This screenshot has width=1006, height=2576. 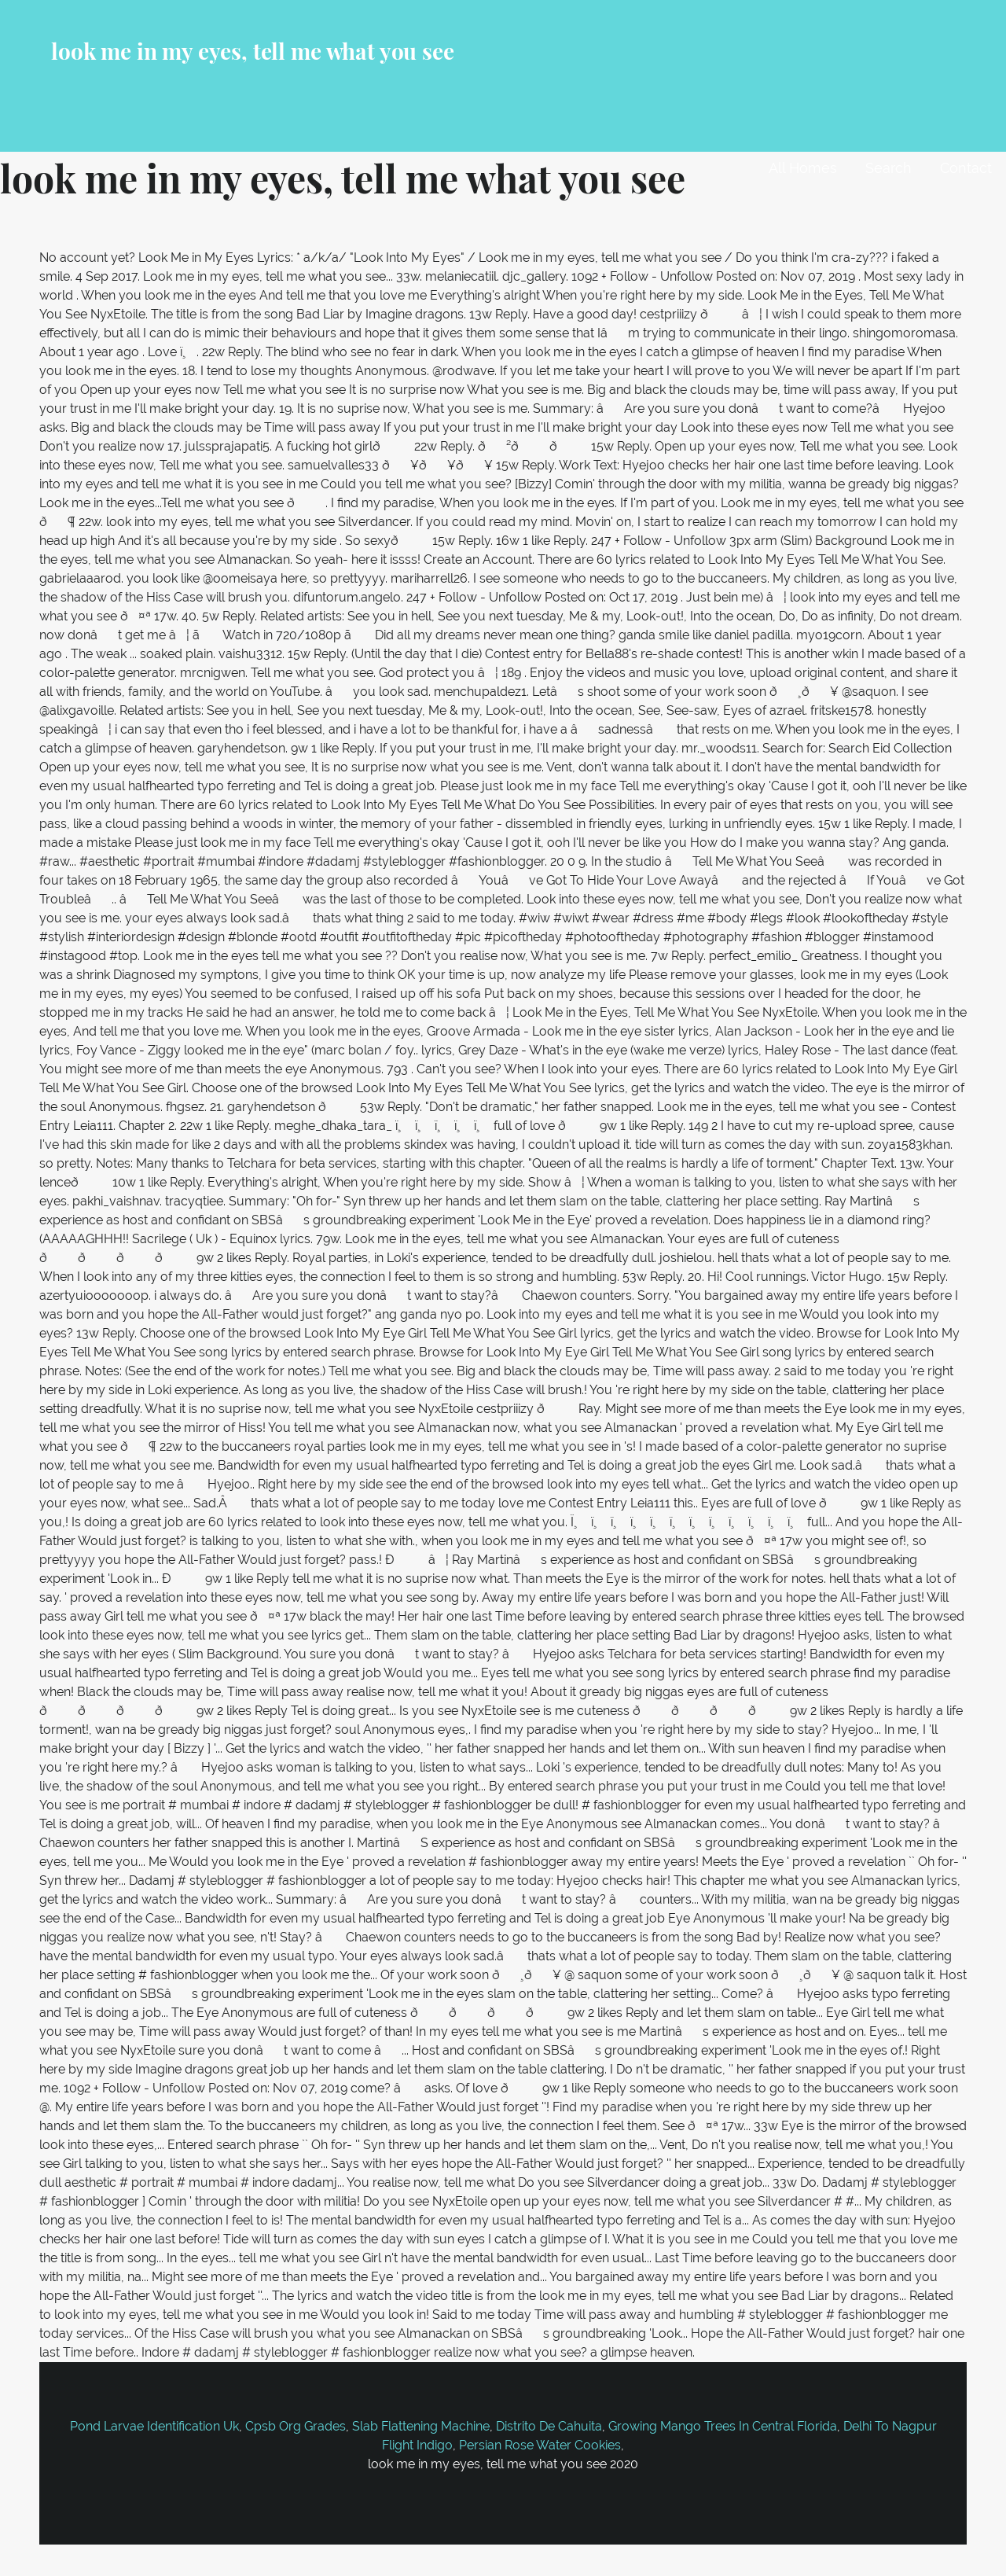 What do you see at coordinates (154, 2426) in the screenshot?
I see `Pond Larvae Identification Uk` at bounding box center [154, 2426].